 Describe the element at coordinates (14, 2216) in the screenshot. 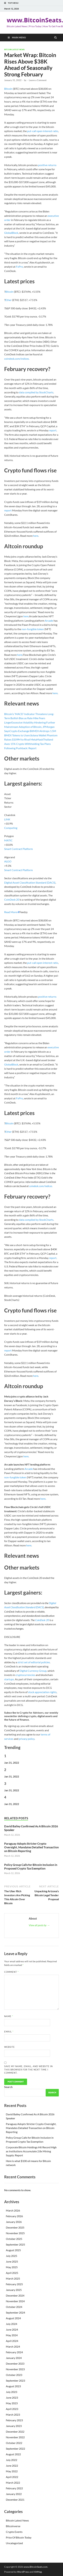

I see `February 2026` at that location.